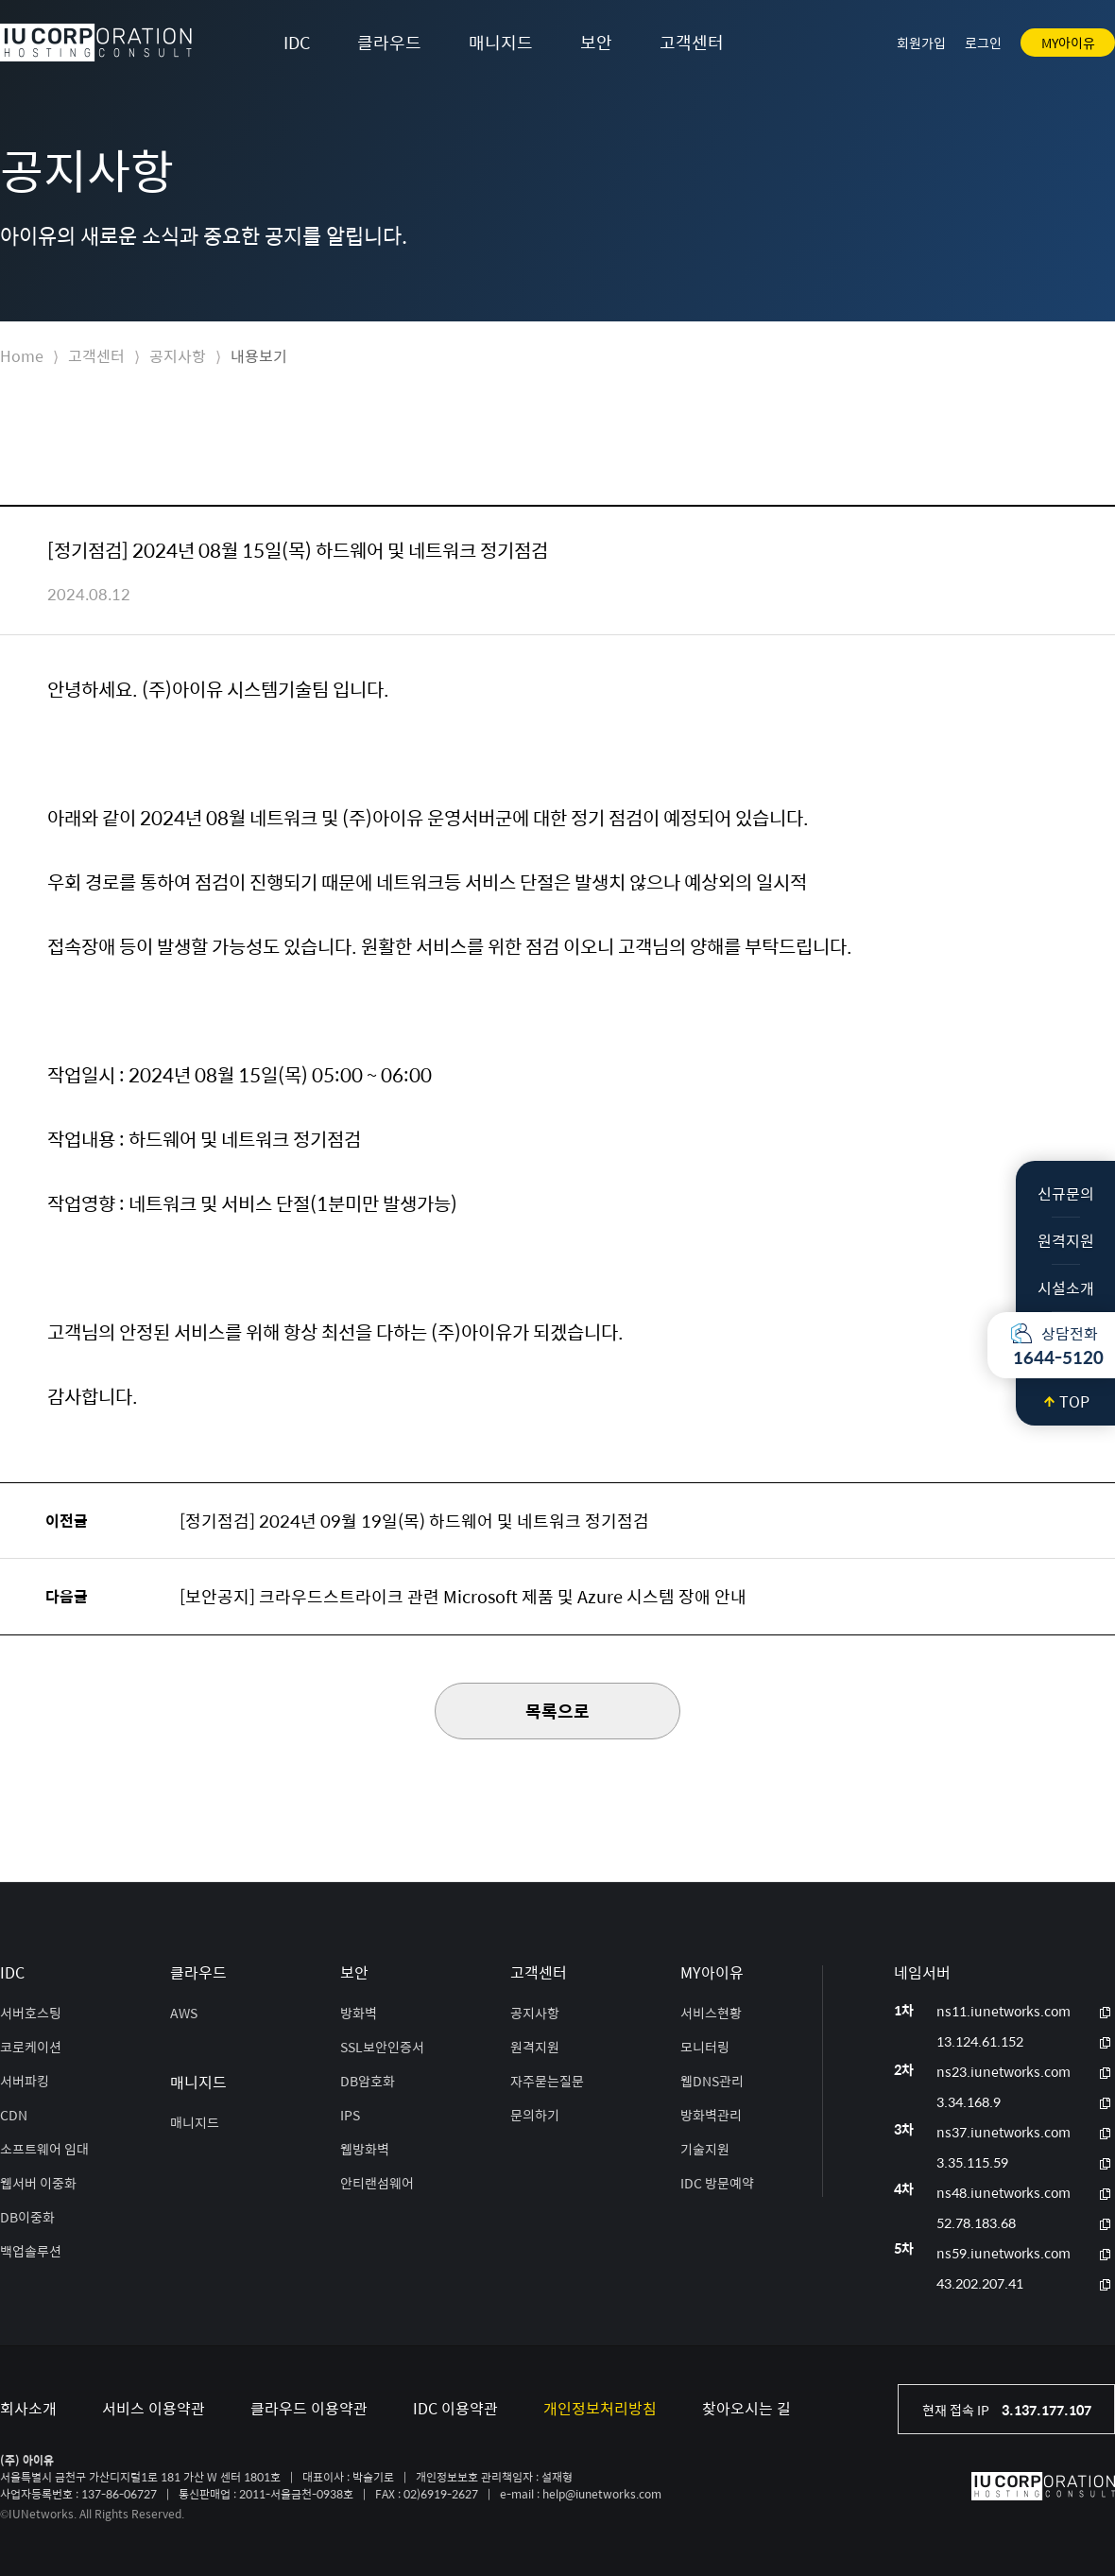  I want to click on IDC 방문예약, so click(717, 2182).